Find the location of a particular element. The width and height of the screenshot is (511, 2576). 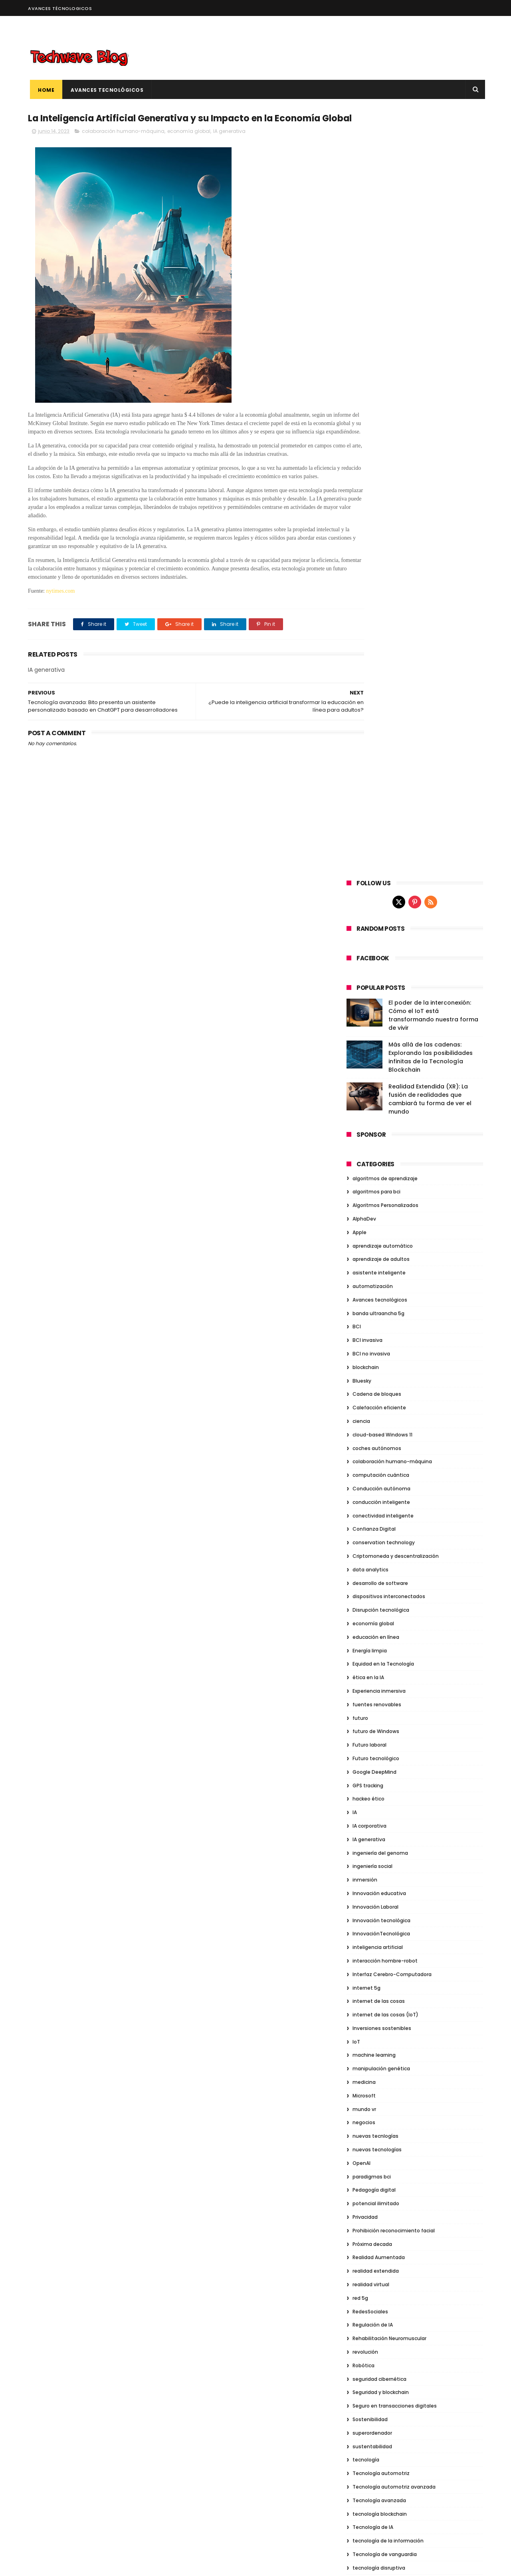

AlphaDev is located at coordinates (364, 453).